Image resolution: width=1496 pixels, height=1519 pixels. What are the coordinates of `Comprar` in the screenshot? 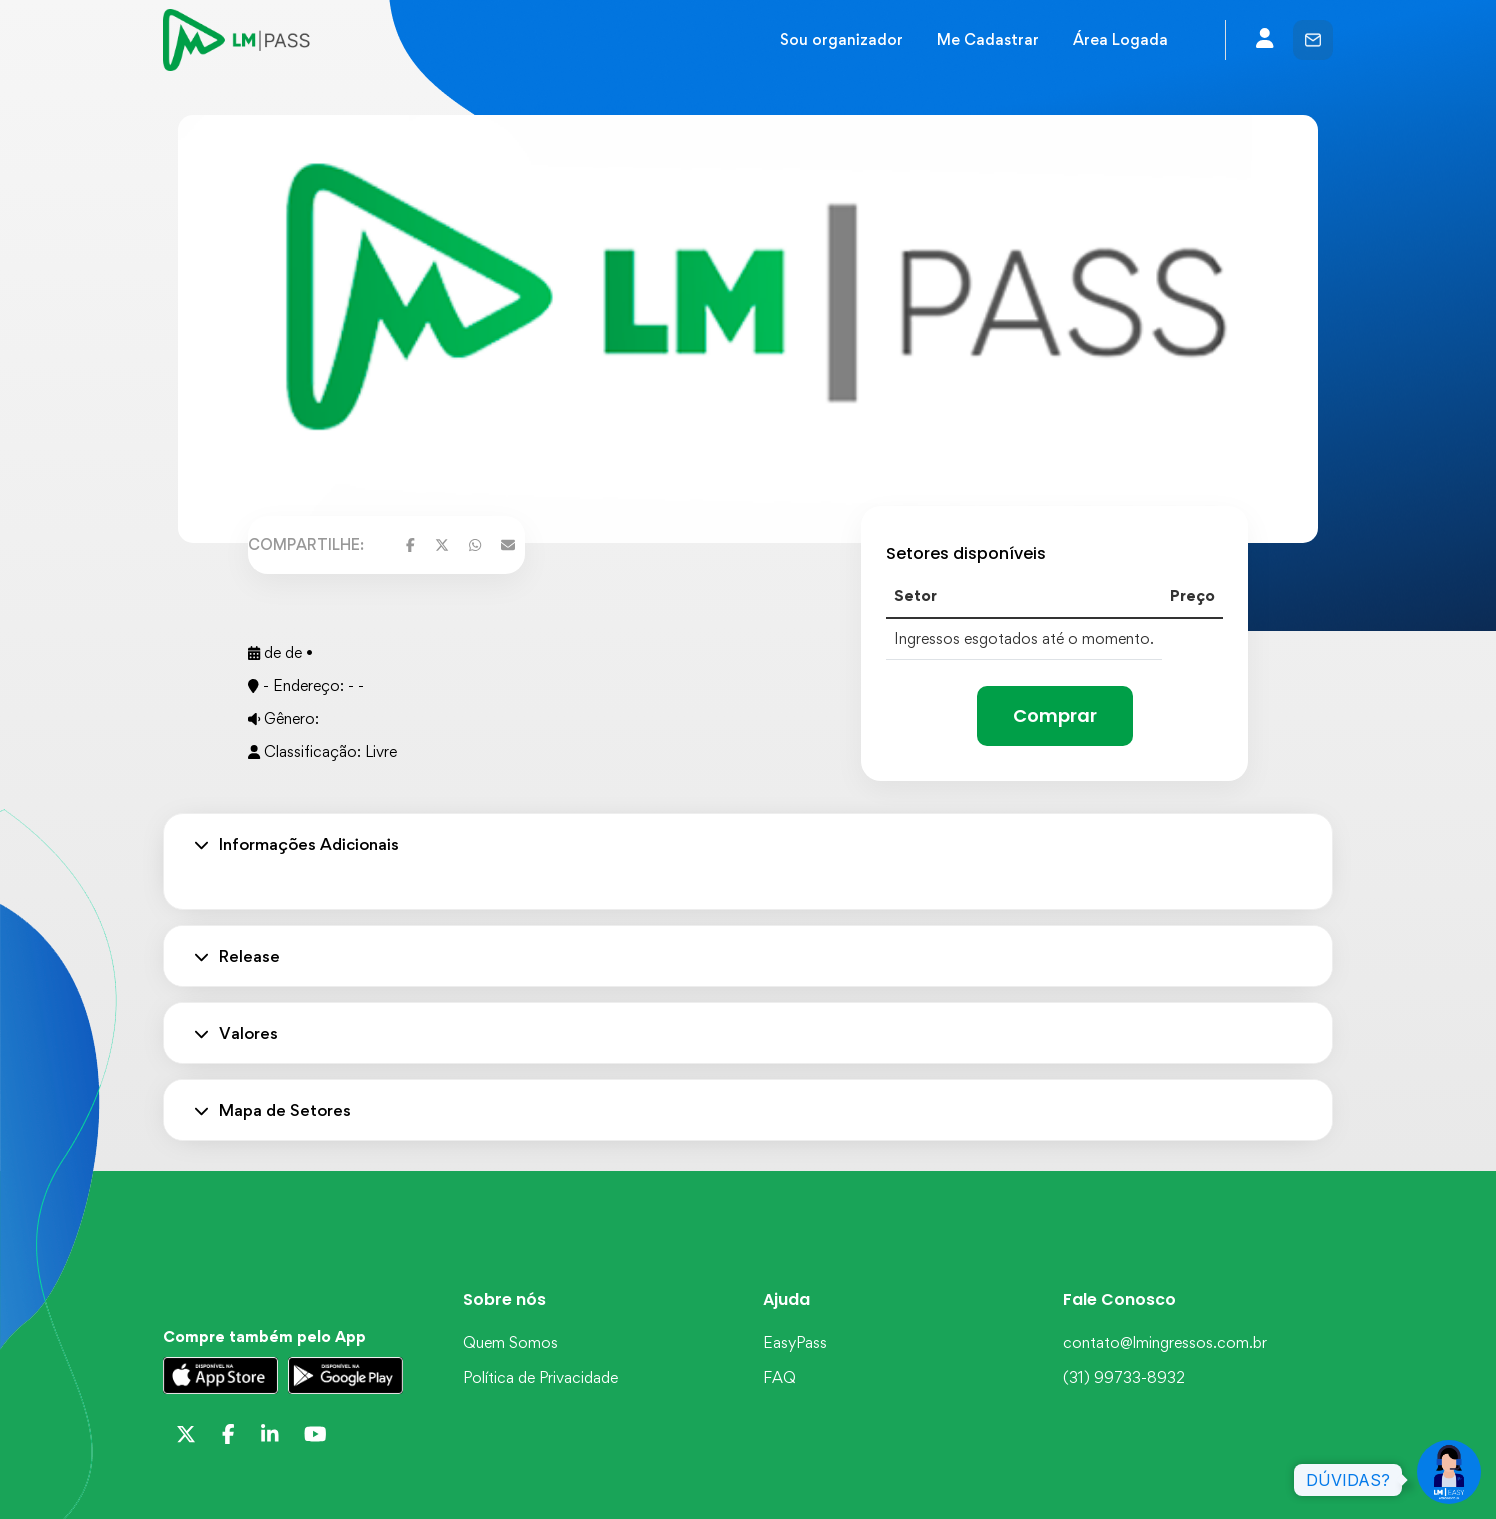 It's located at (1055, 715).